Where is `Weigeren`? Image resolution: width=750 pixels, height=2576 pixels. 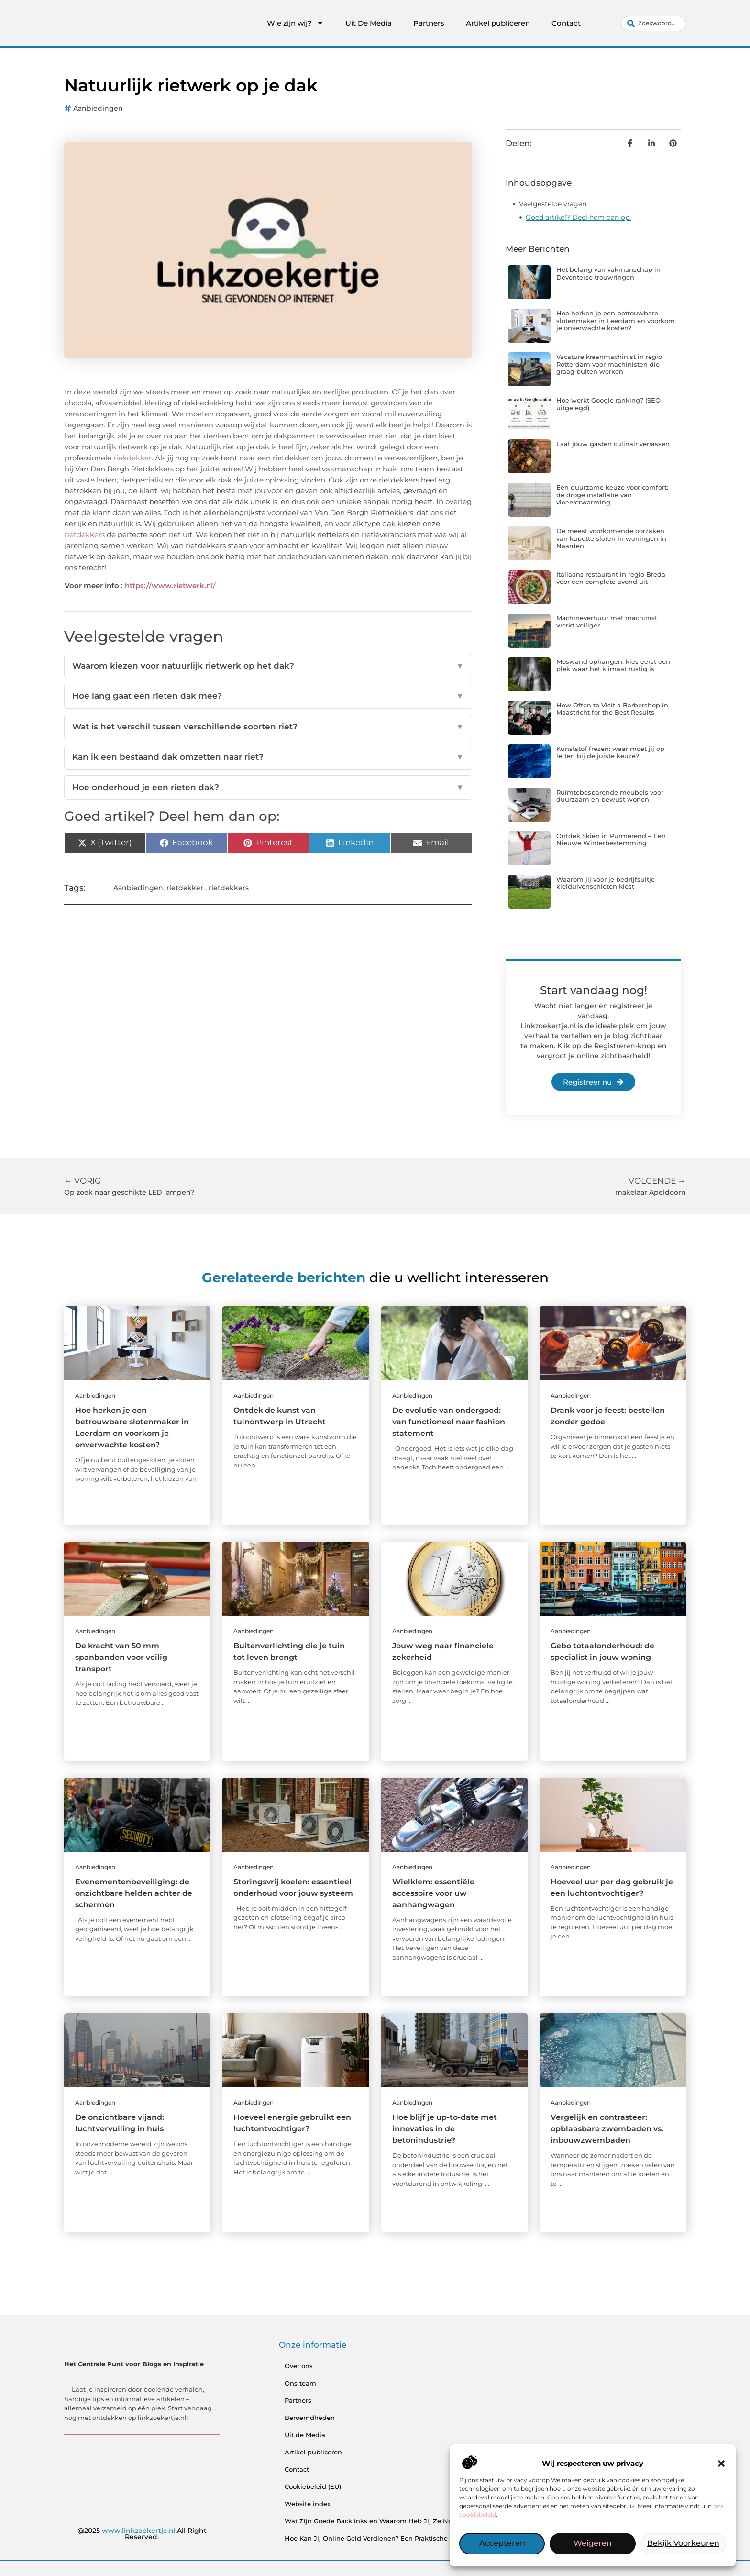
Weigeren is located at coordinates (592, 2544).